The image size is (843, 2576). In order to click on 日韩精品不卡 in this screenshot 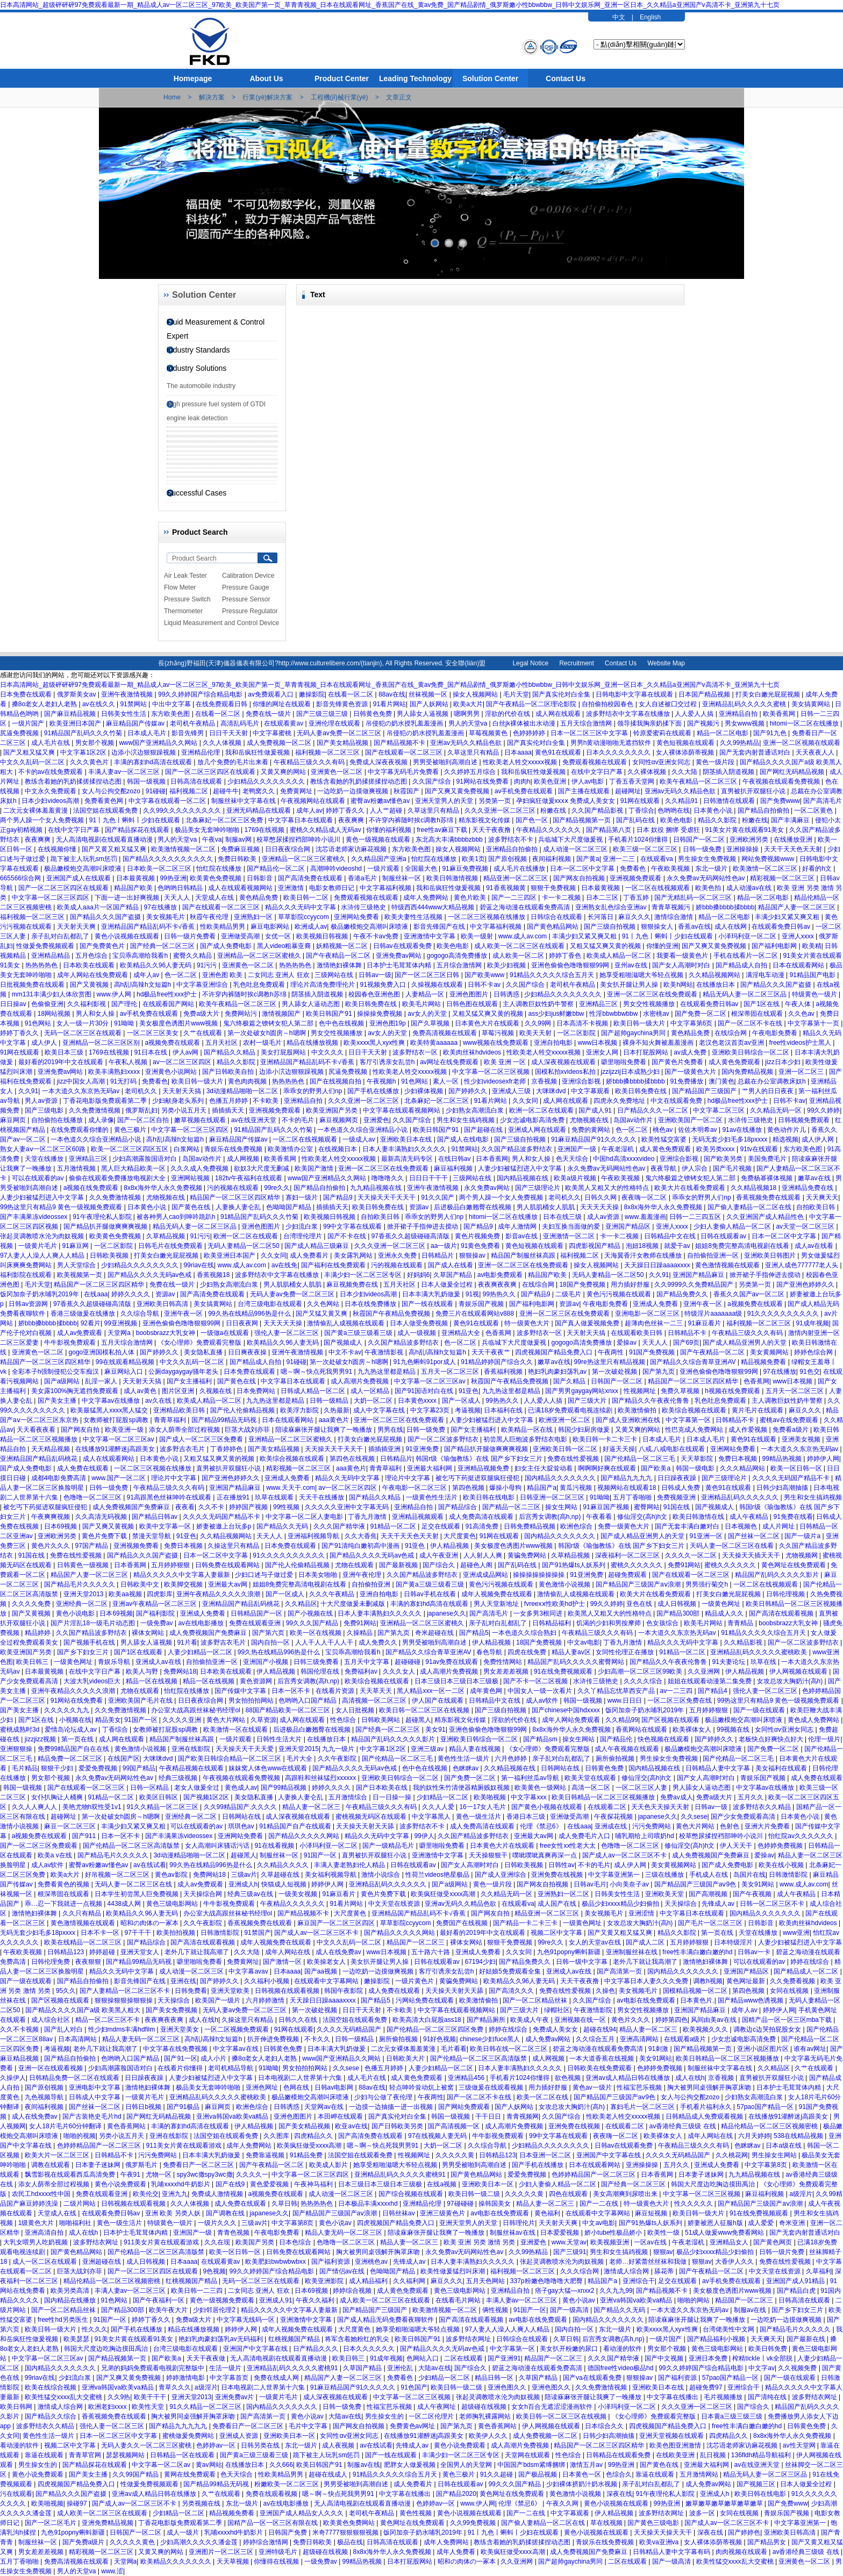, I will do `click(688, 1333)`.